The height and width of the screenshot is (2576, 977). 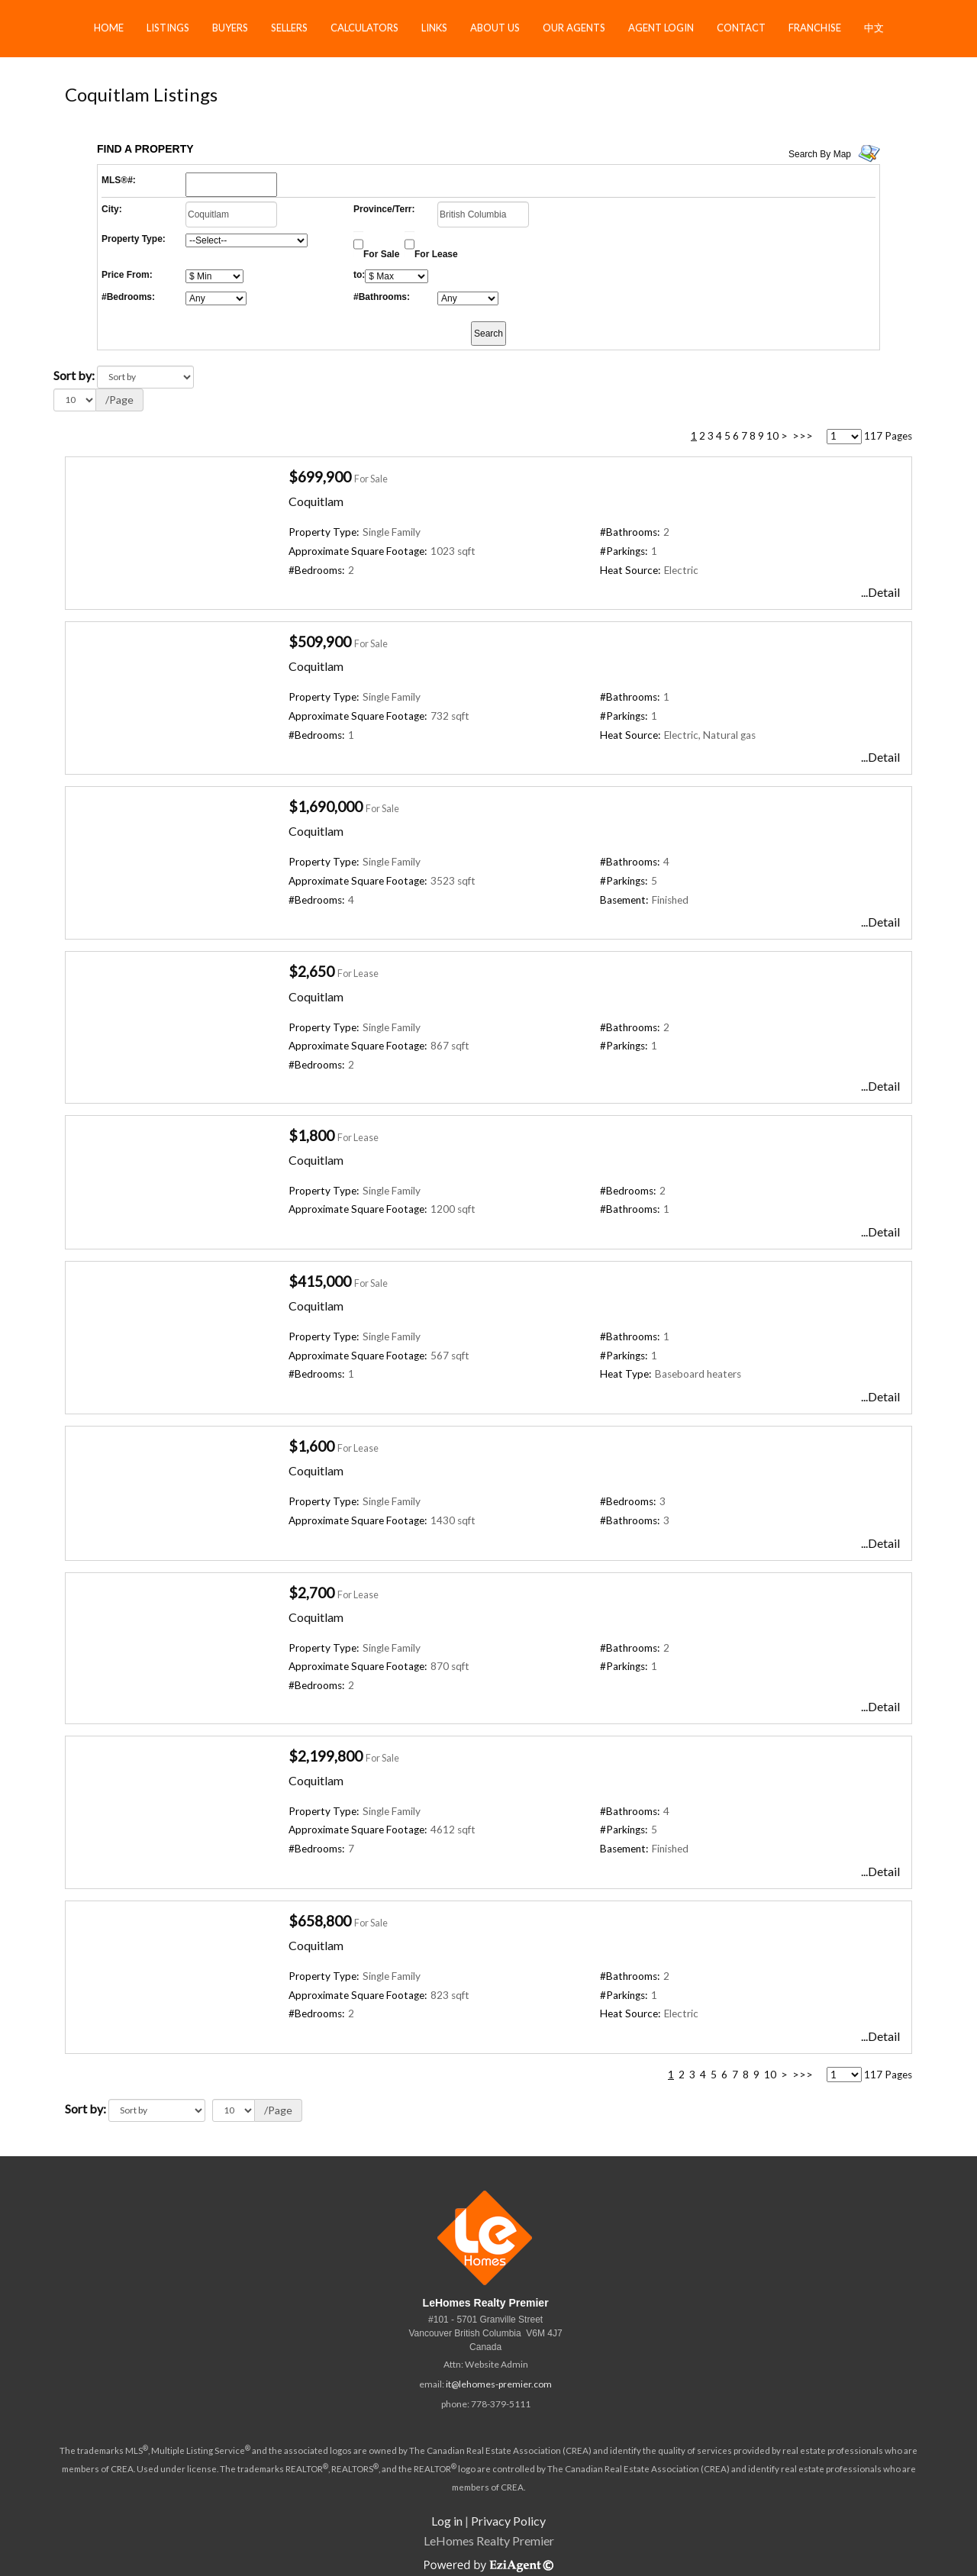 What do you see at coordinates (320, 1921) in the screenshot?
I see `$658,800` at bounding box center [320, 1921].